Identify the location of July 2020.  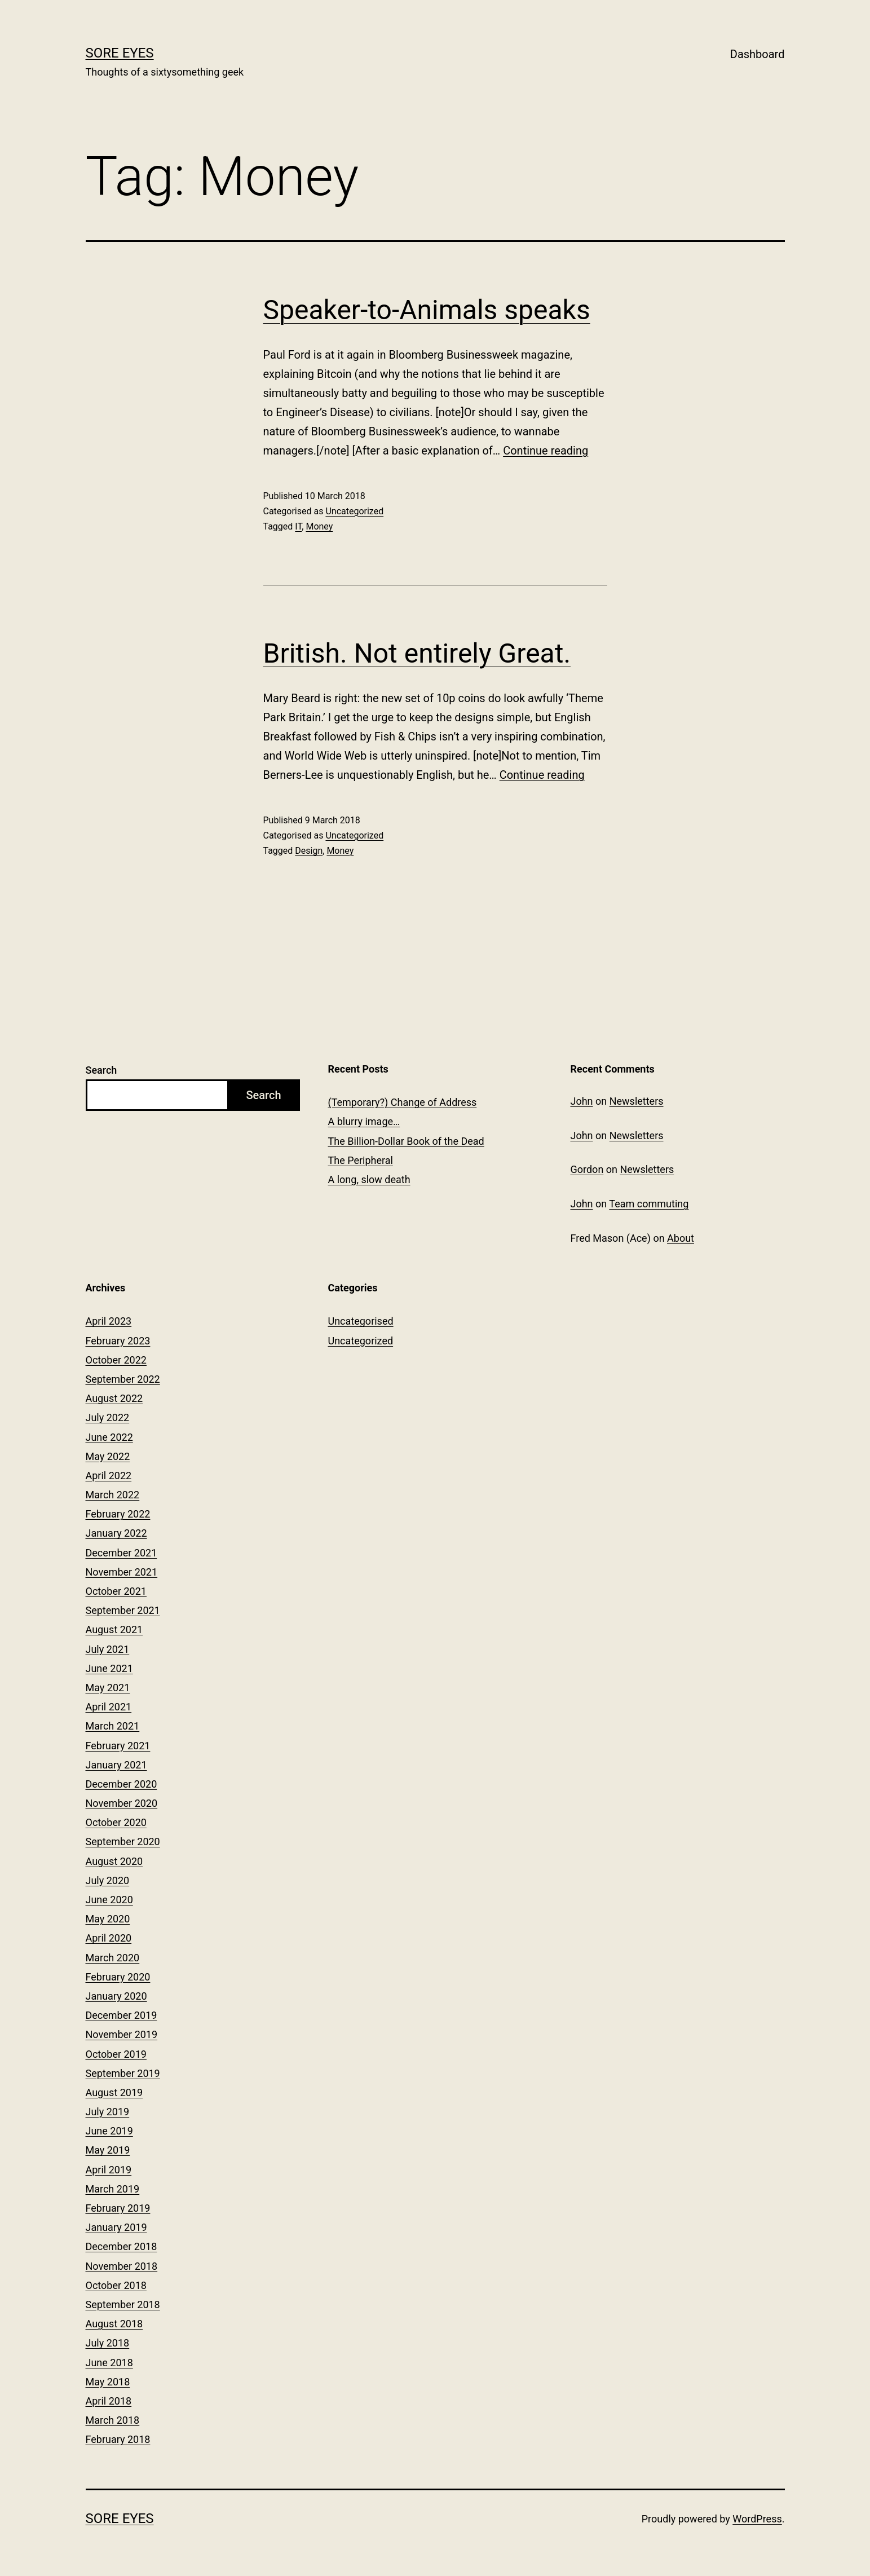
(108, 1880).